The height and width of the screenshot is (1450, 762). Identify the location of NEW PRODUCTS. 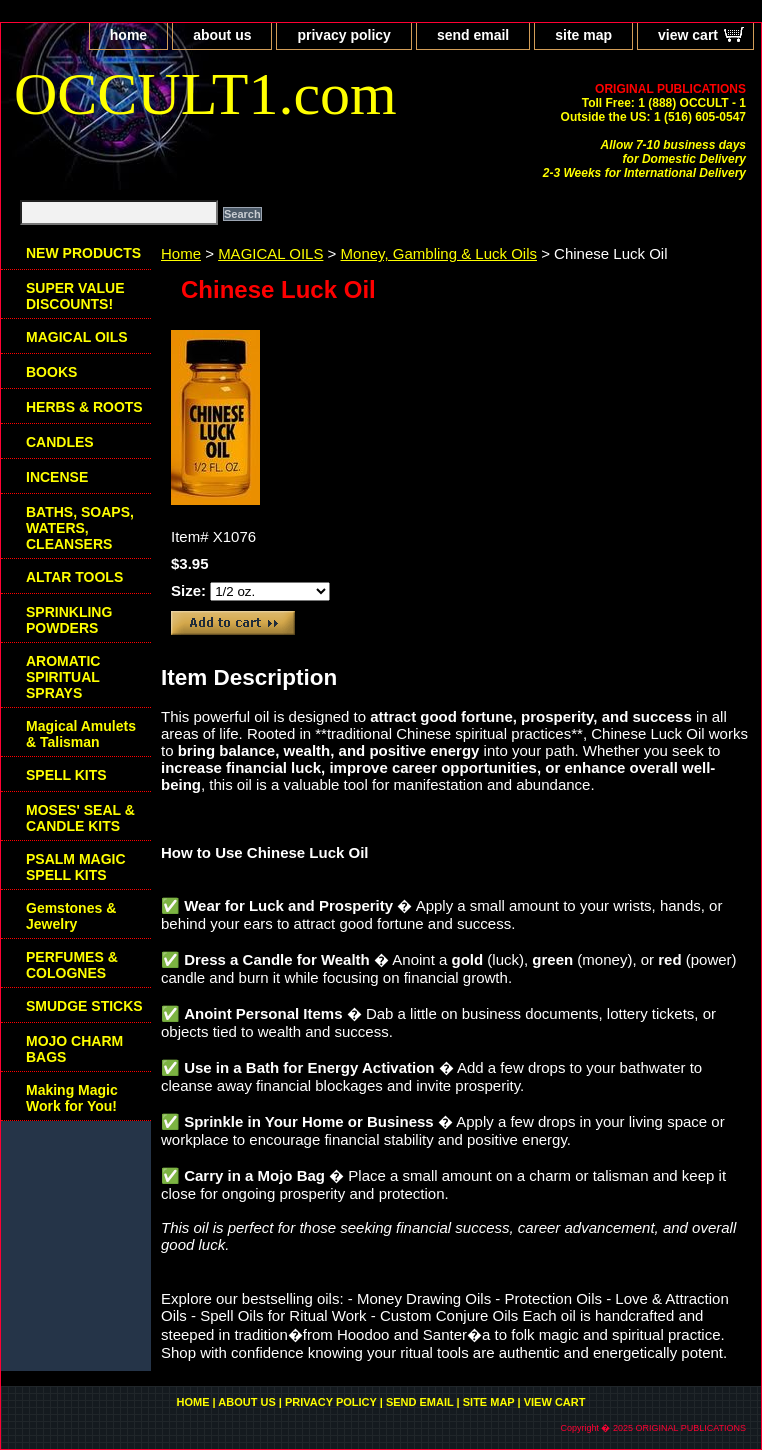
(83, 253).